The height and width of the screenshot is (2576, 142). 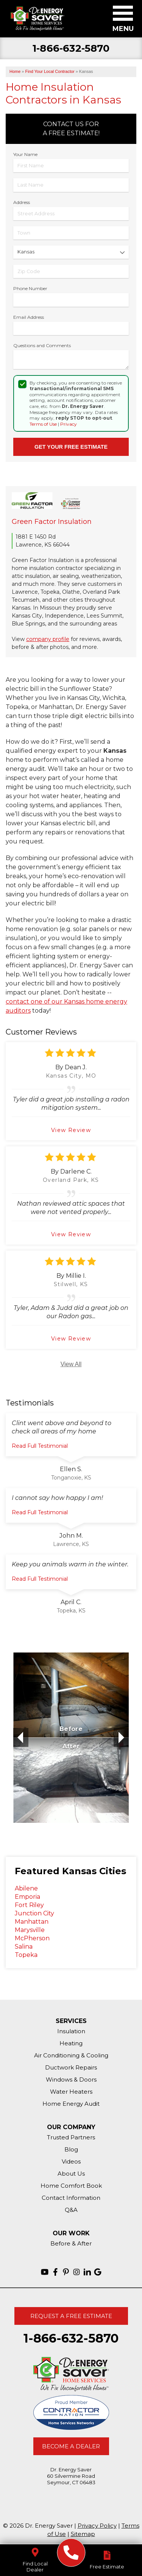 What do you see at coordinates (24, 1946) in the screenshot?
I see `Salina` at bounding box center [24, 1946].